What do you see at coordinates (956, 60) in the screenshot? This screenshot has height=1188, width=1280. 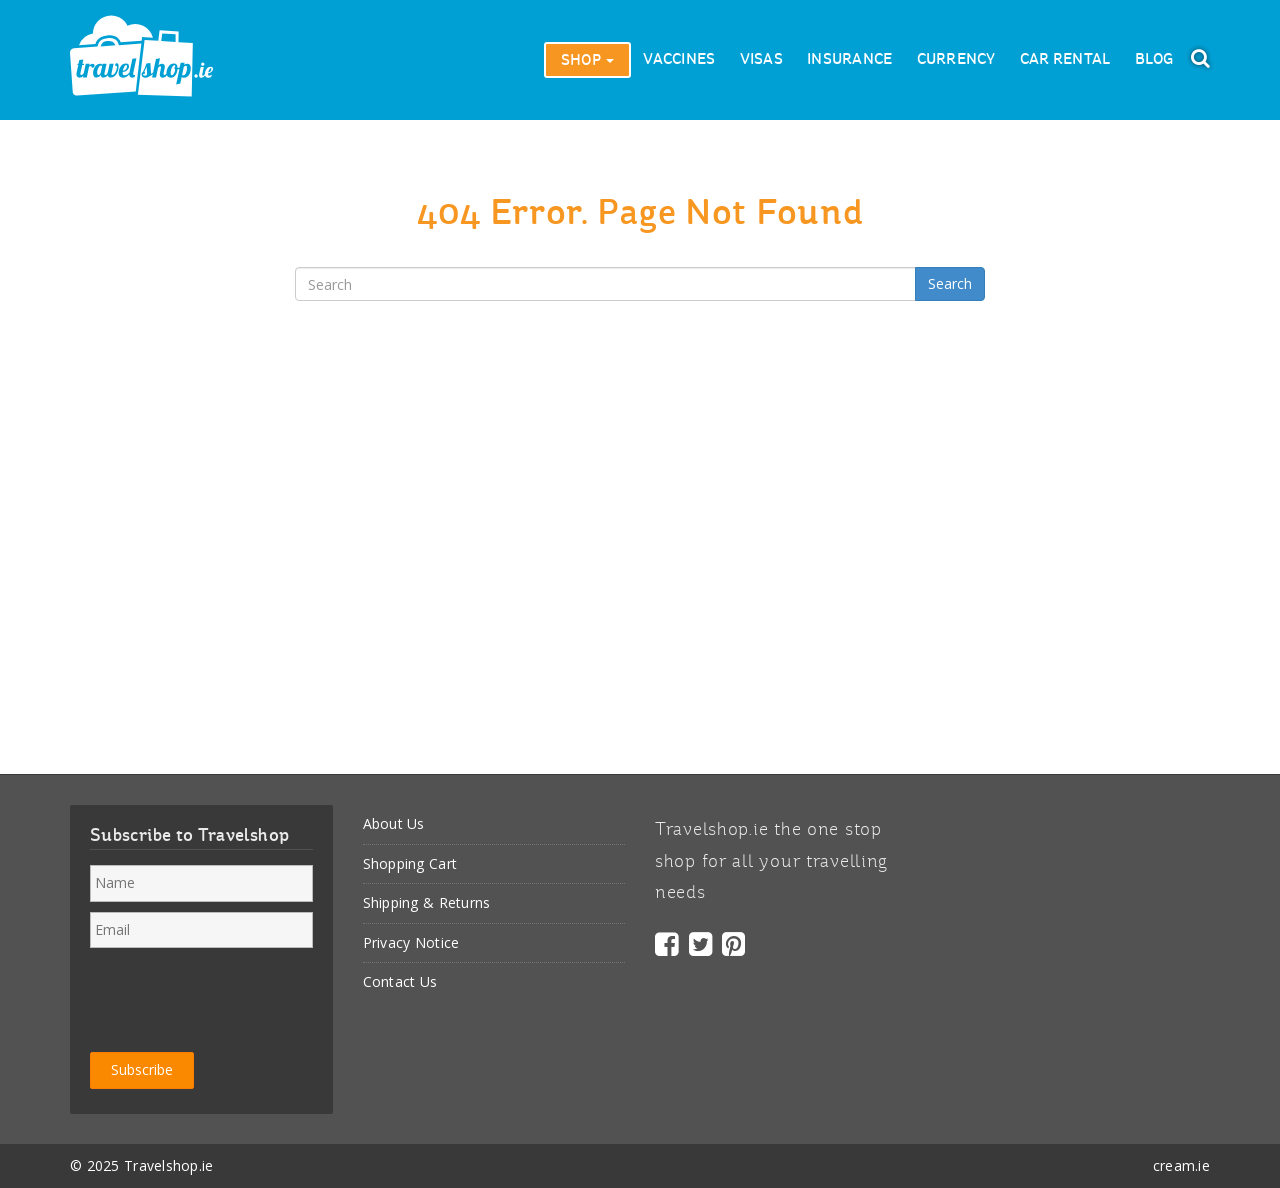 I see `Currency` at bounding box center [956, 60].